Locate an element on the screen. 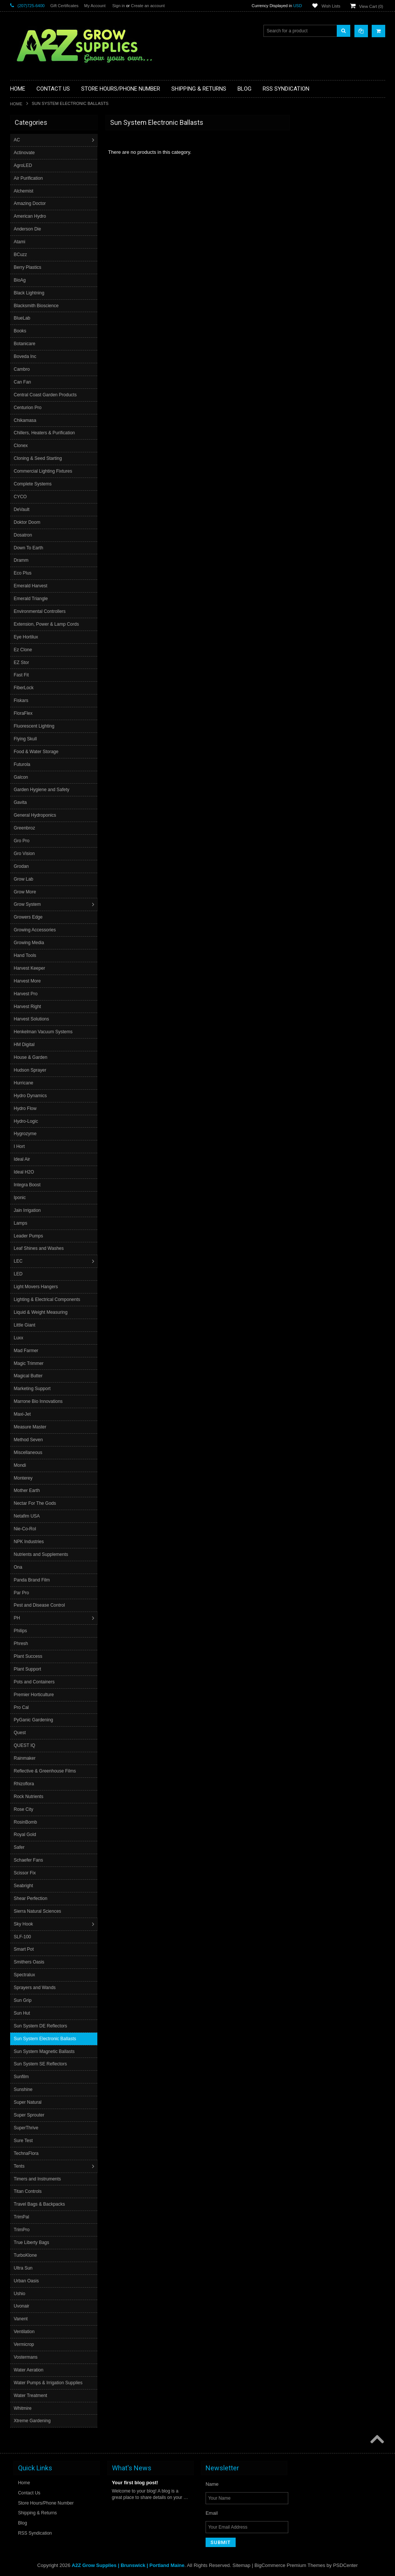  LEC is located at coordinates (19, 1261).